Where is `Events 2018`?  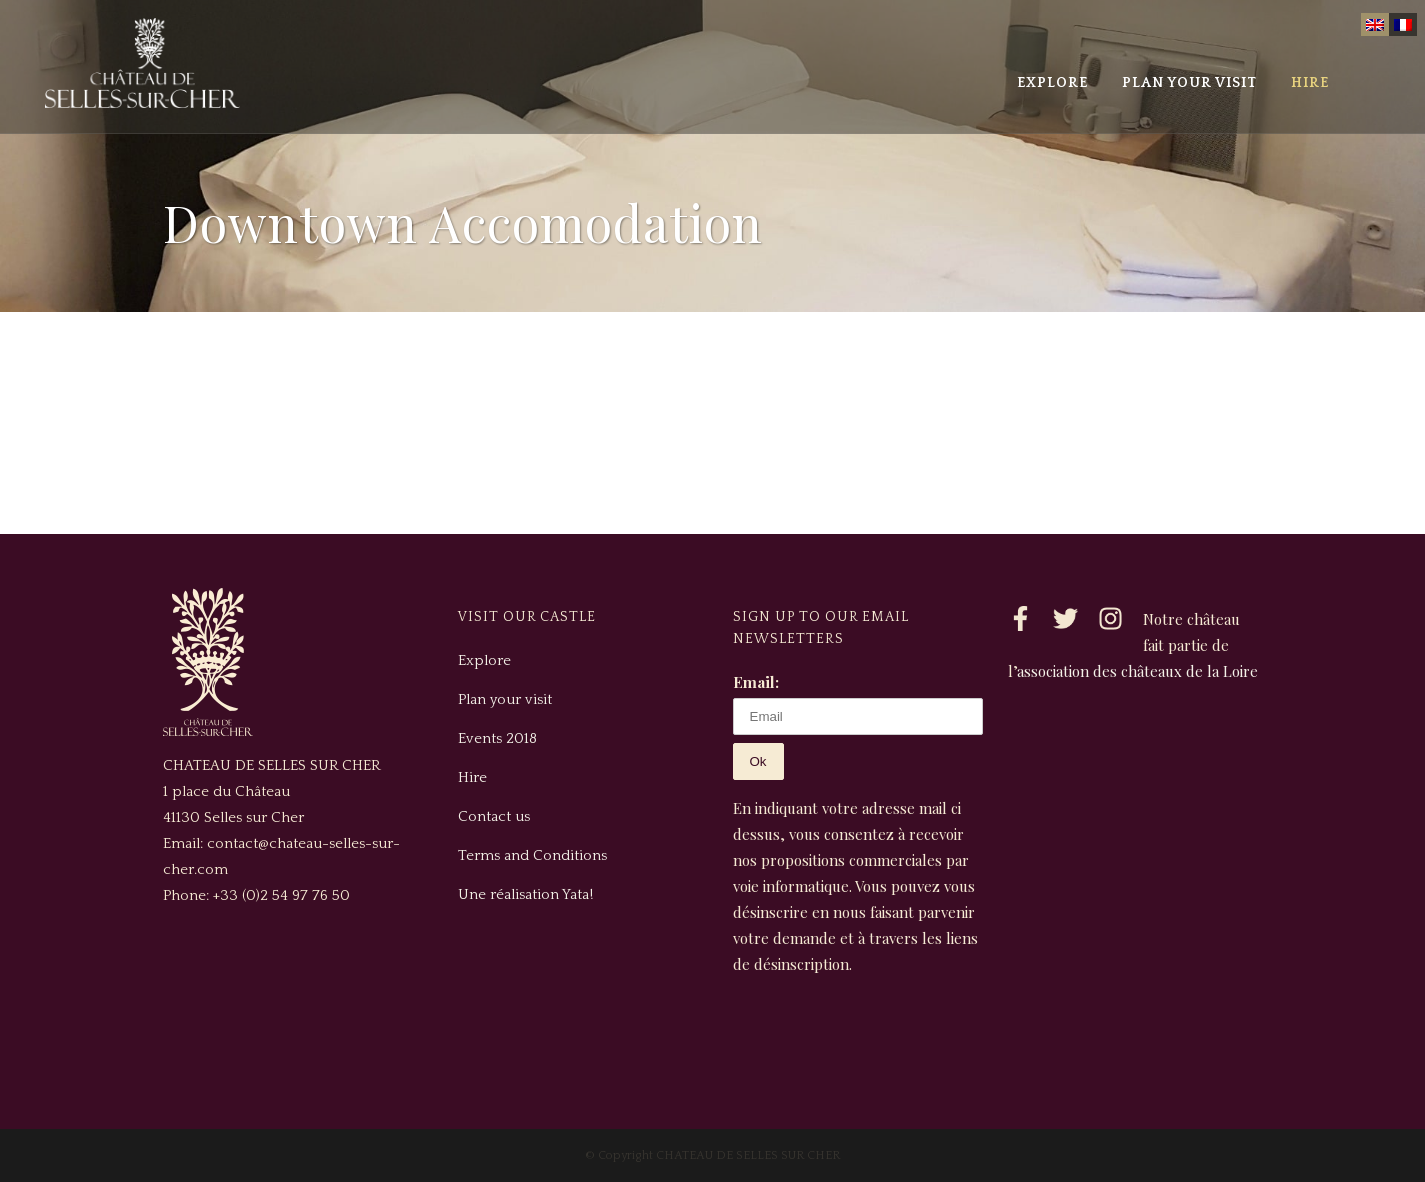
Events 2018 is located at coordinates (497, 738).